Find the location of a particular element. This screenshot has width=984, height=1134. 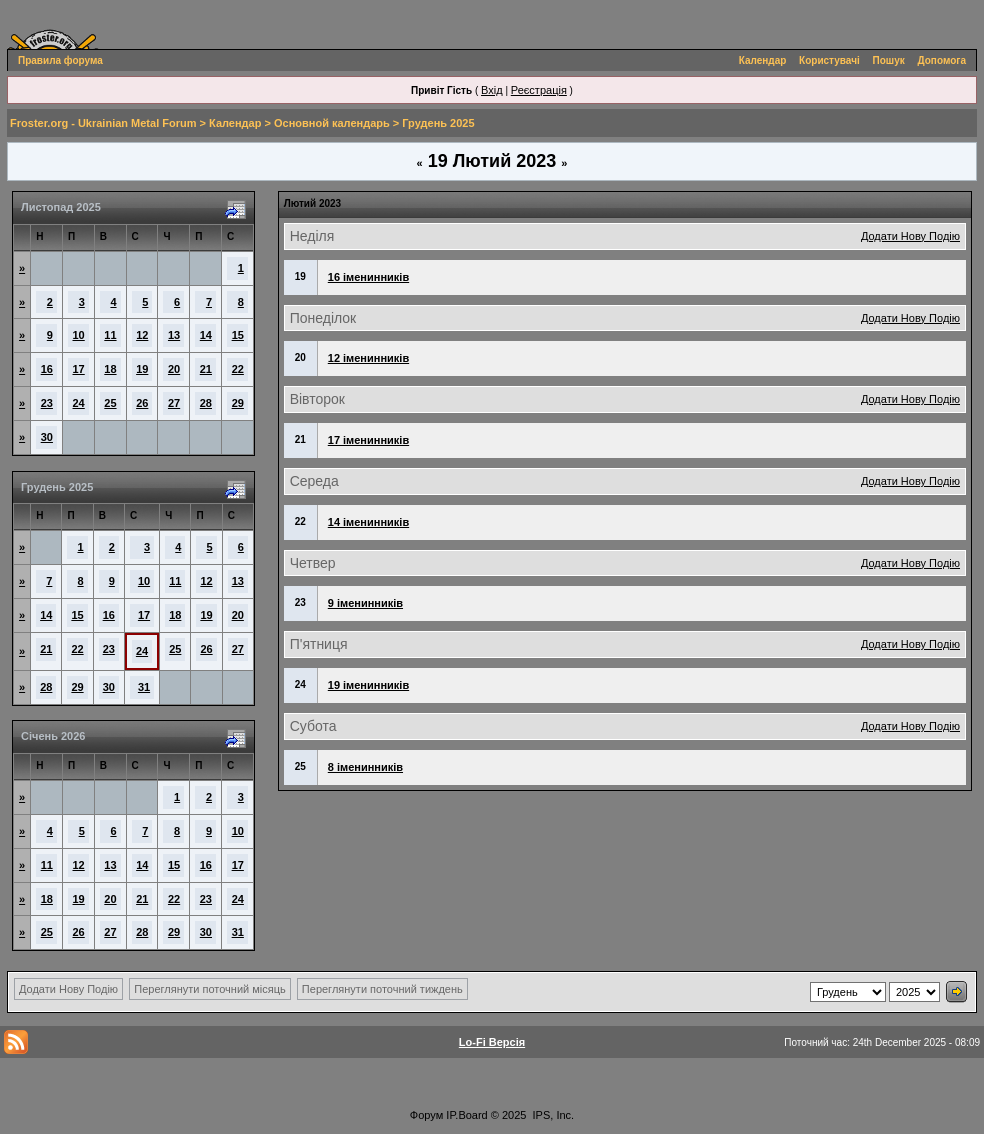

9 іменинників is located at coordinates (365, 603).